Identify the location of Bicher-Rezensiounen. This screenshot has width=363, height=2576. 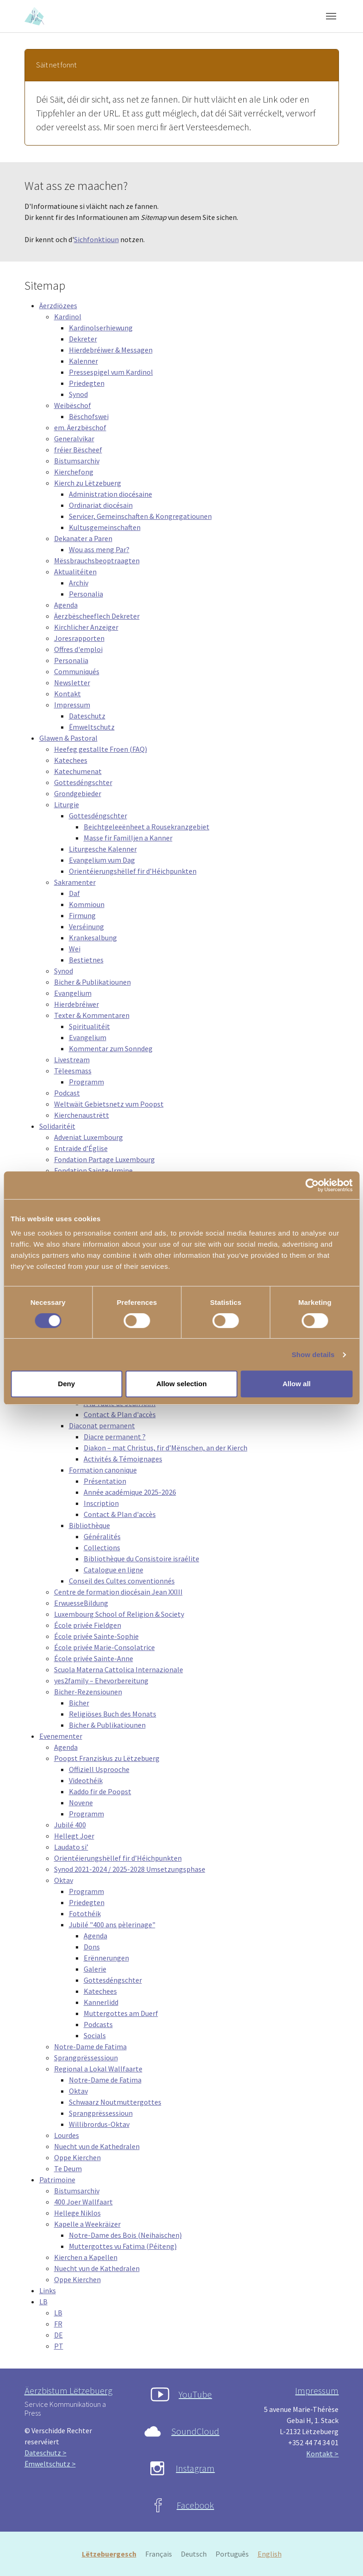
(88, 1691).